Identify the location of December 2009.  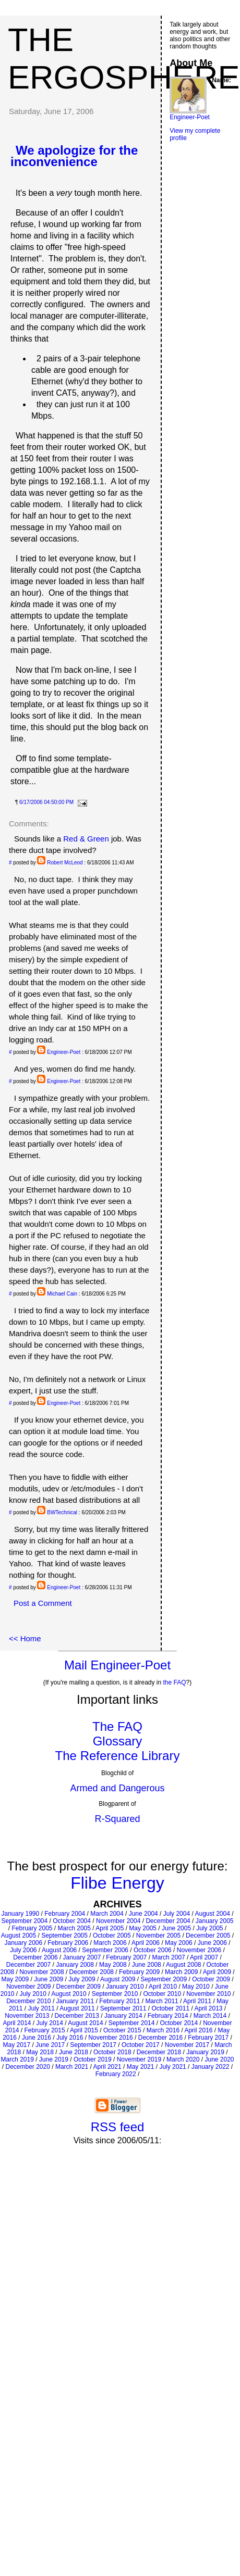
(78, 1986).